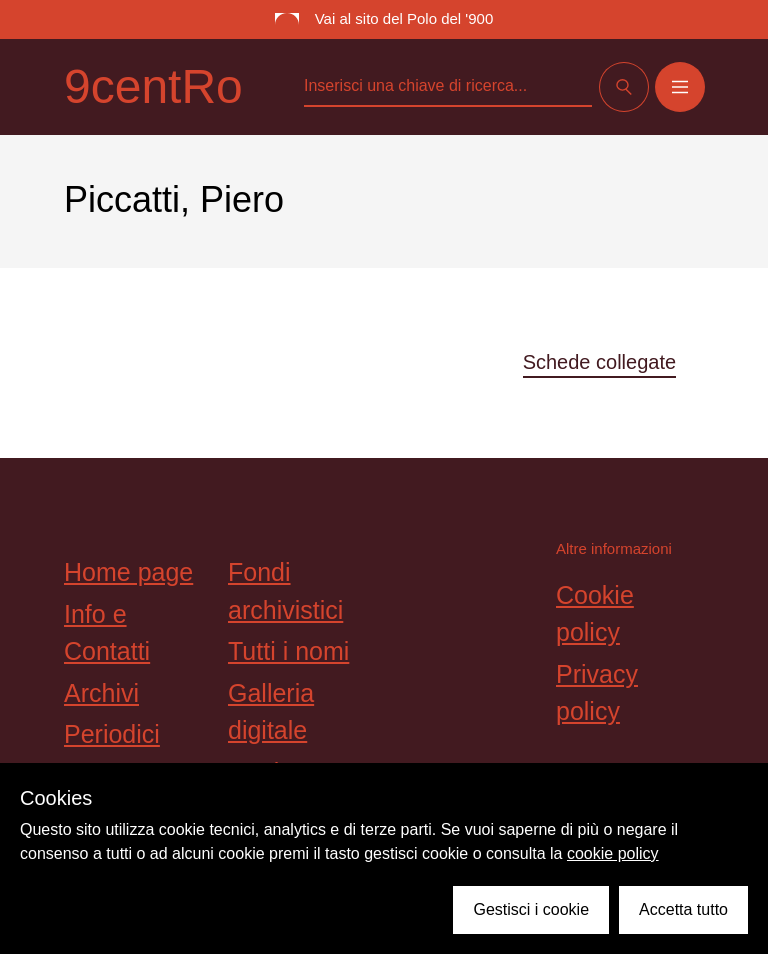 The width and height of the screenshot is (768, 954). Describe the element at coordinates (101, 693) in the screenshot. I see `Archivi` at that location.